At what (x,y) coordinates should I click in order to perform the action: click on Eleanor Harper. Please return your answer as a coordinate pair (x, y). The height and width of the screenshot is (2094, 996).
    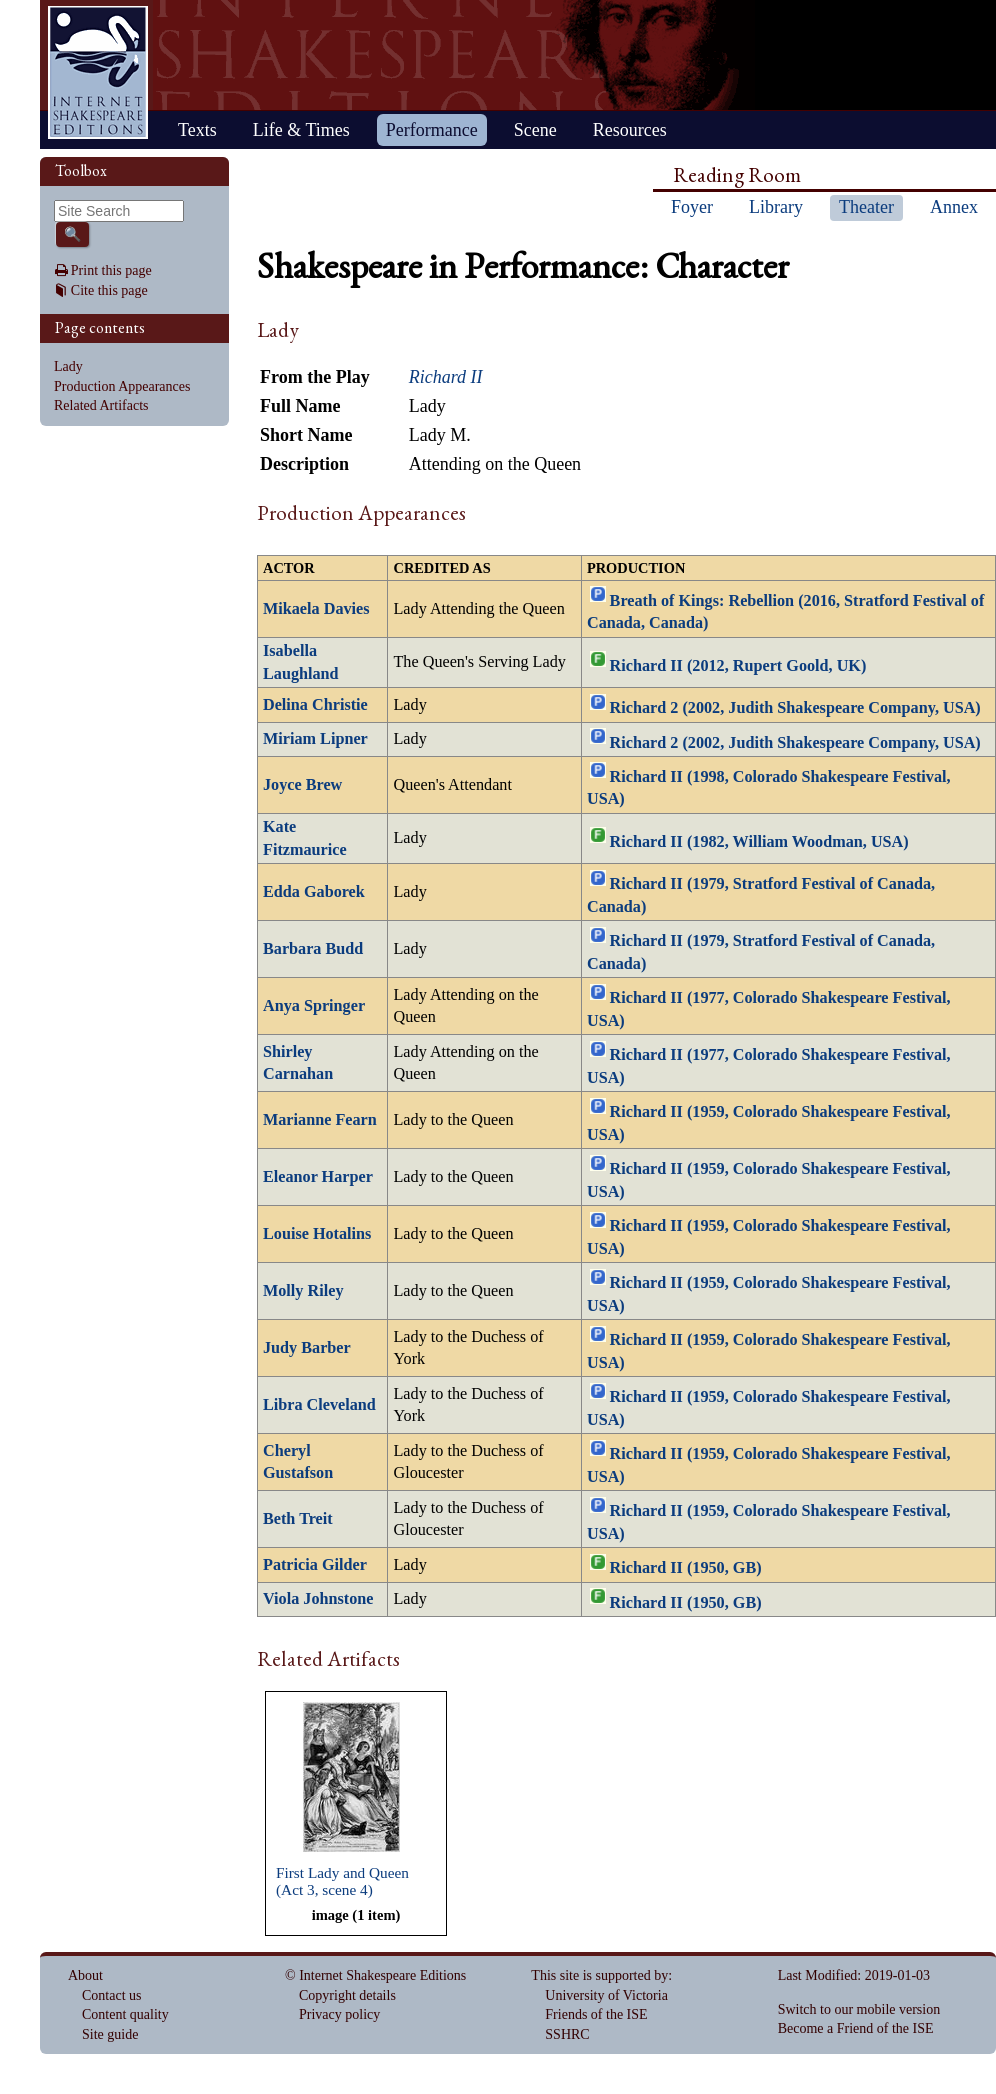
    Looking at the image, I should click on (318, 1177).